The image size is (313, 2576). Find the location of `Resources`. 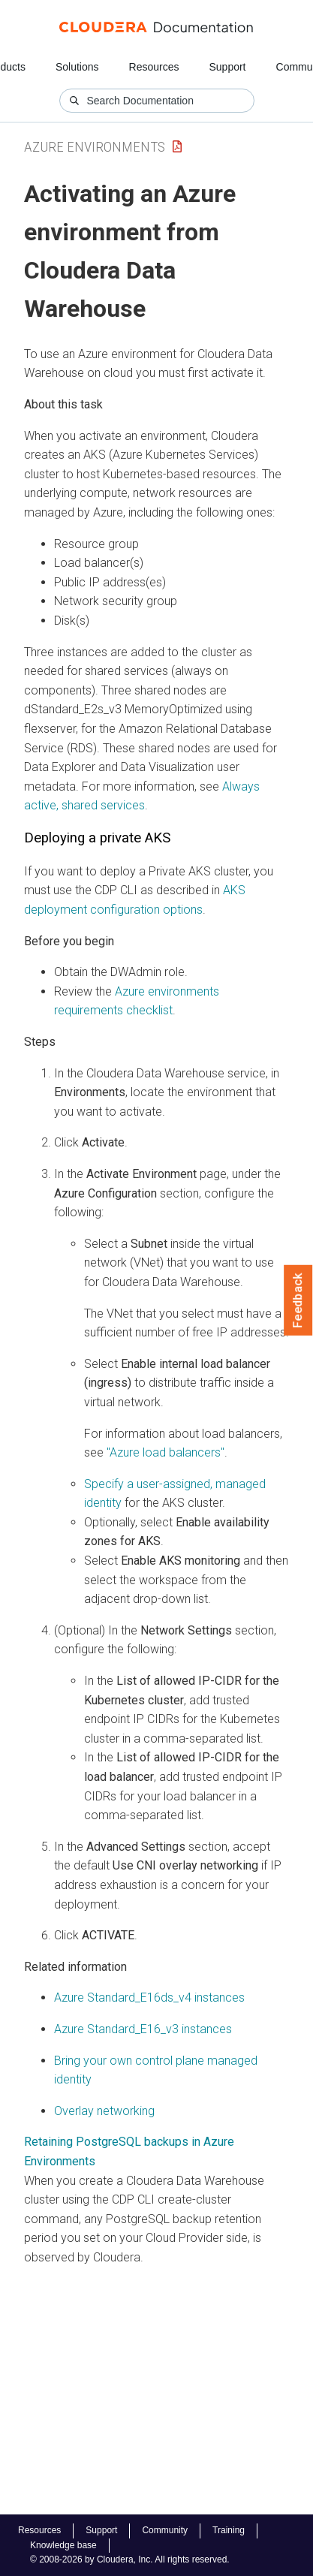

Resources is located at coordinates (154, 67).